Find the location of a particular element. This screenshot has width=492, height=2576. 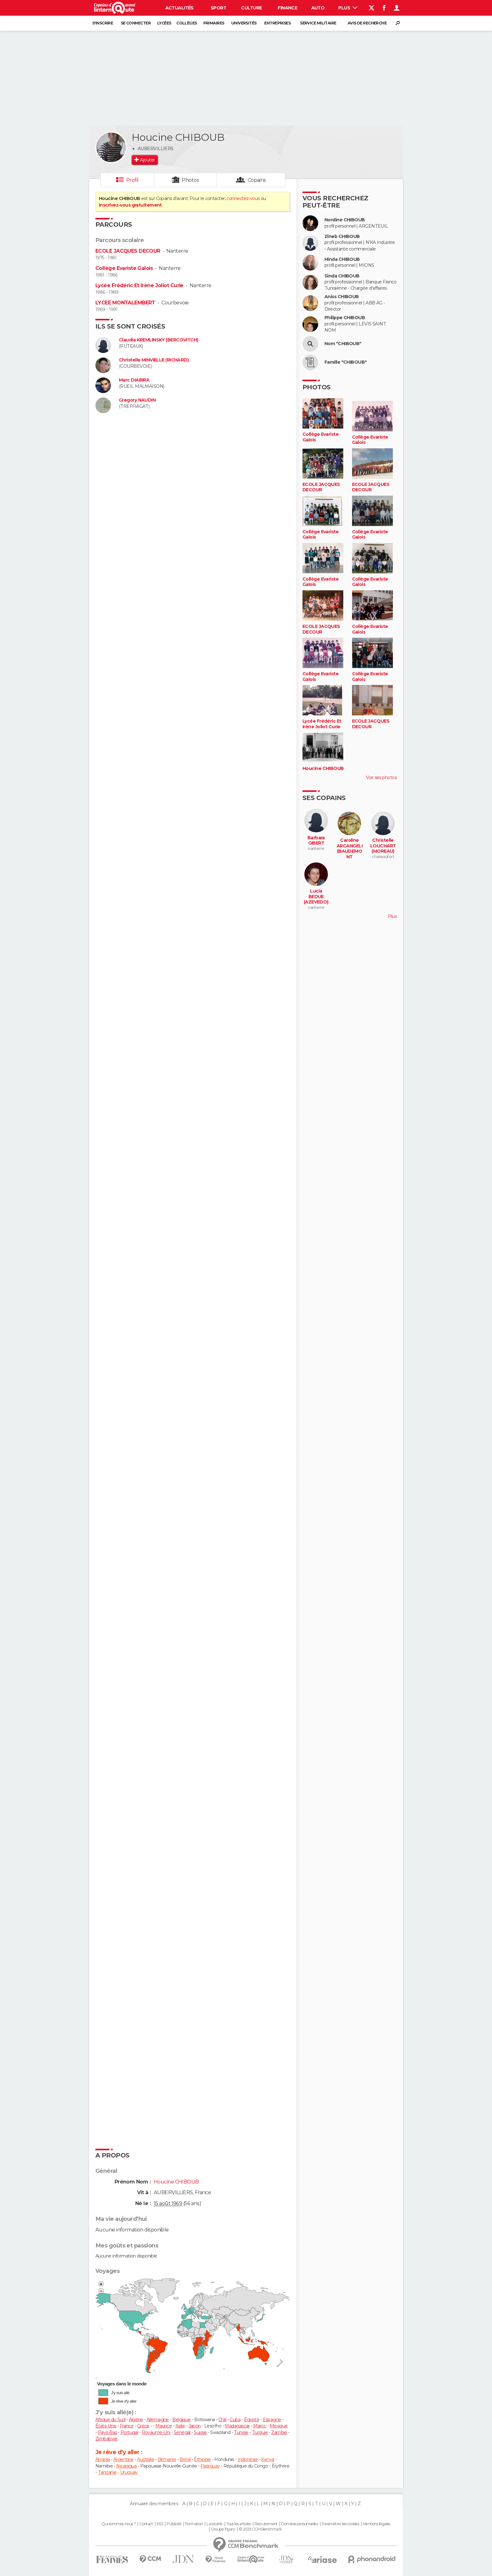

Australie is located at coordinates (145, 2459).